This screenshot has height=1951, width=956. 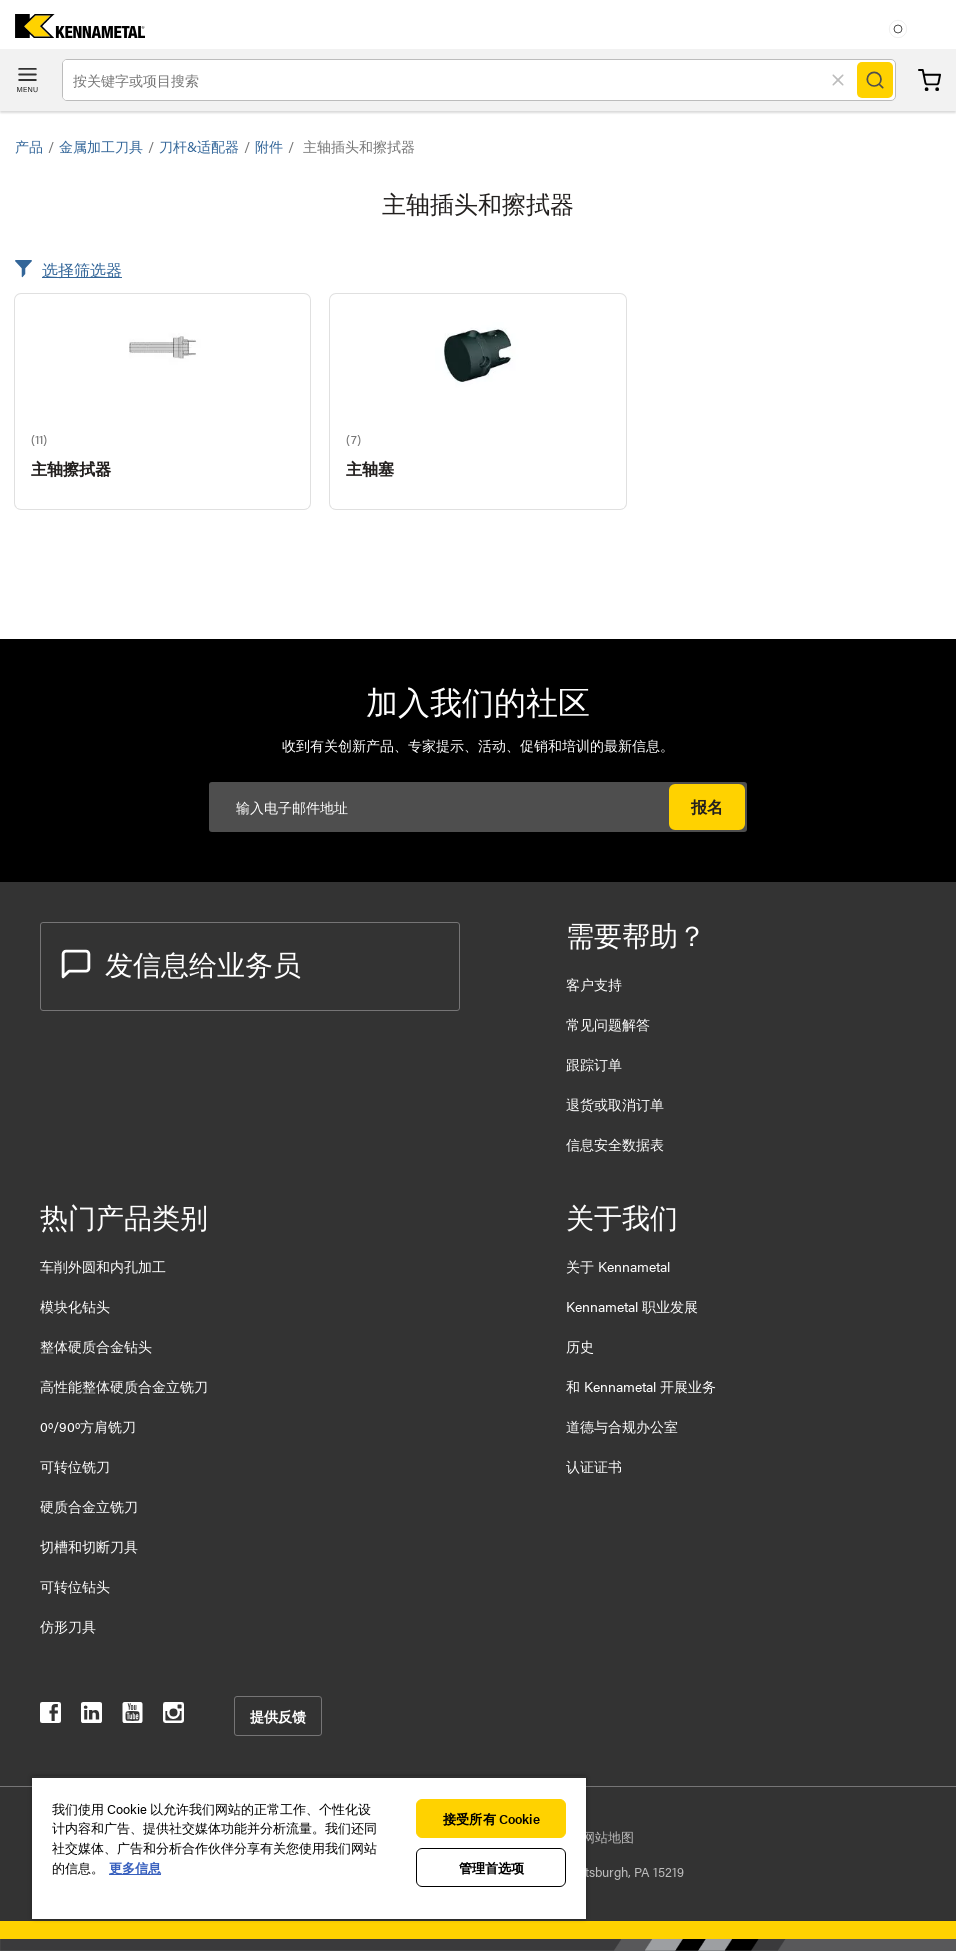 What do you see at coordinates (278, 1716) in the screenshot?
I see `提供反馈` at bounding box center [278, 1716].